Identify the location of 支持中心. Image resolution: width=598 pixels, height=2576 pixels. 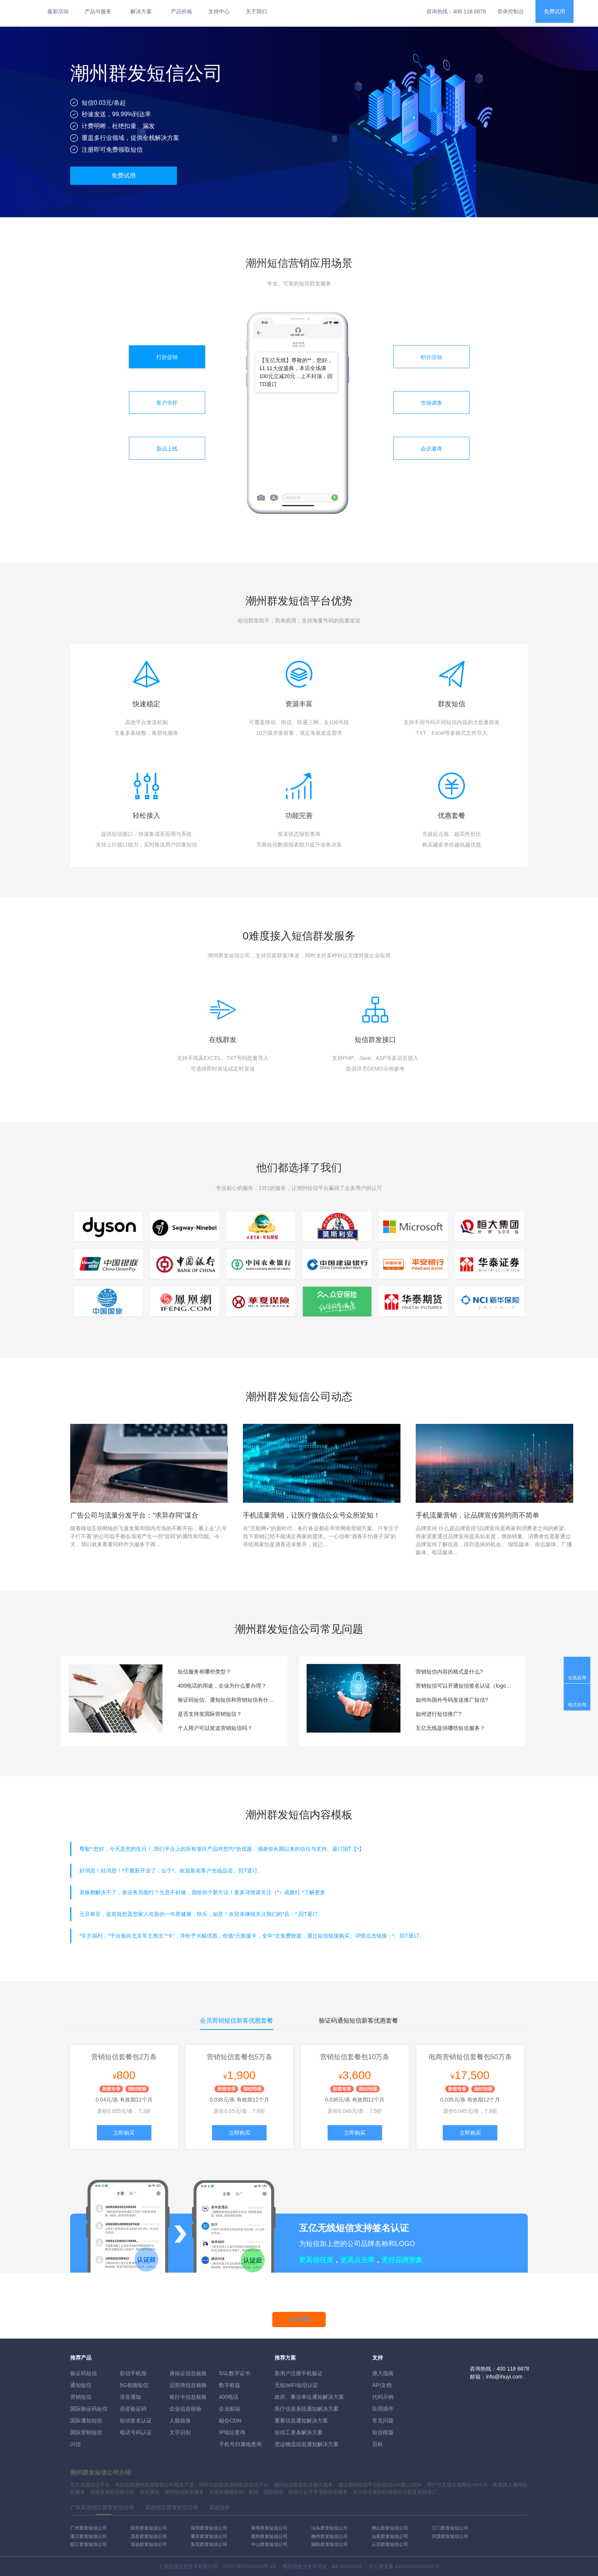
(219, 11).